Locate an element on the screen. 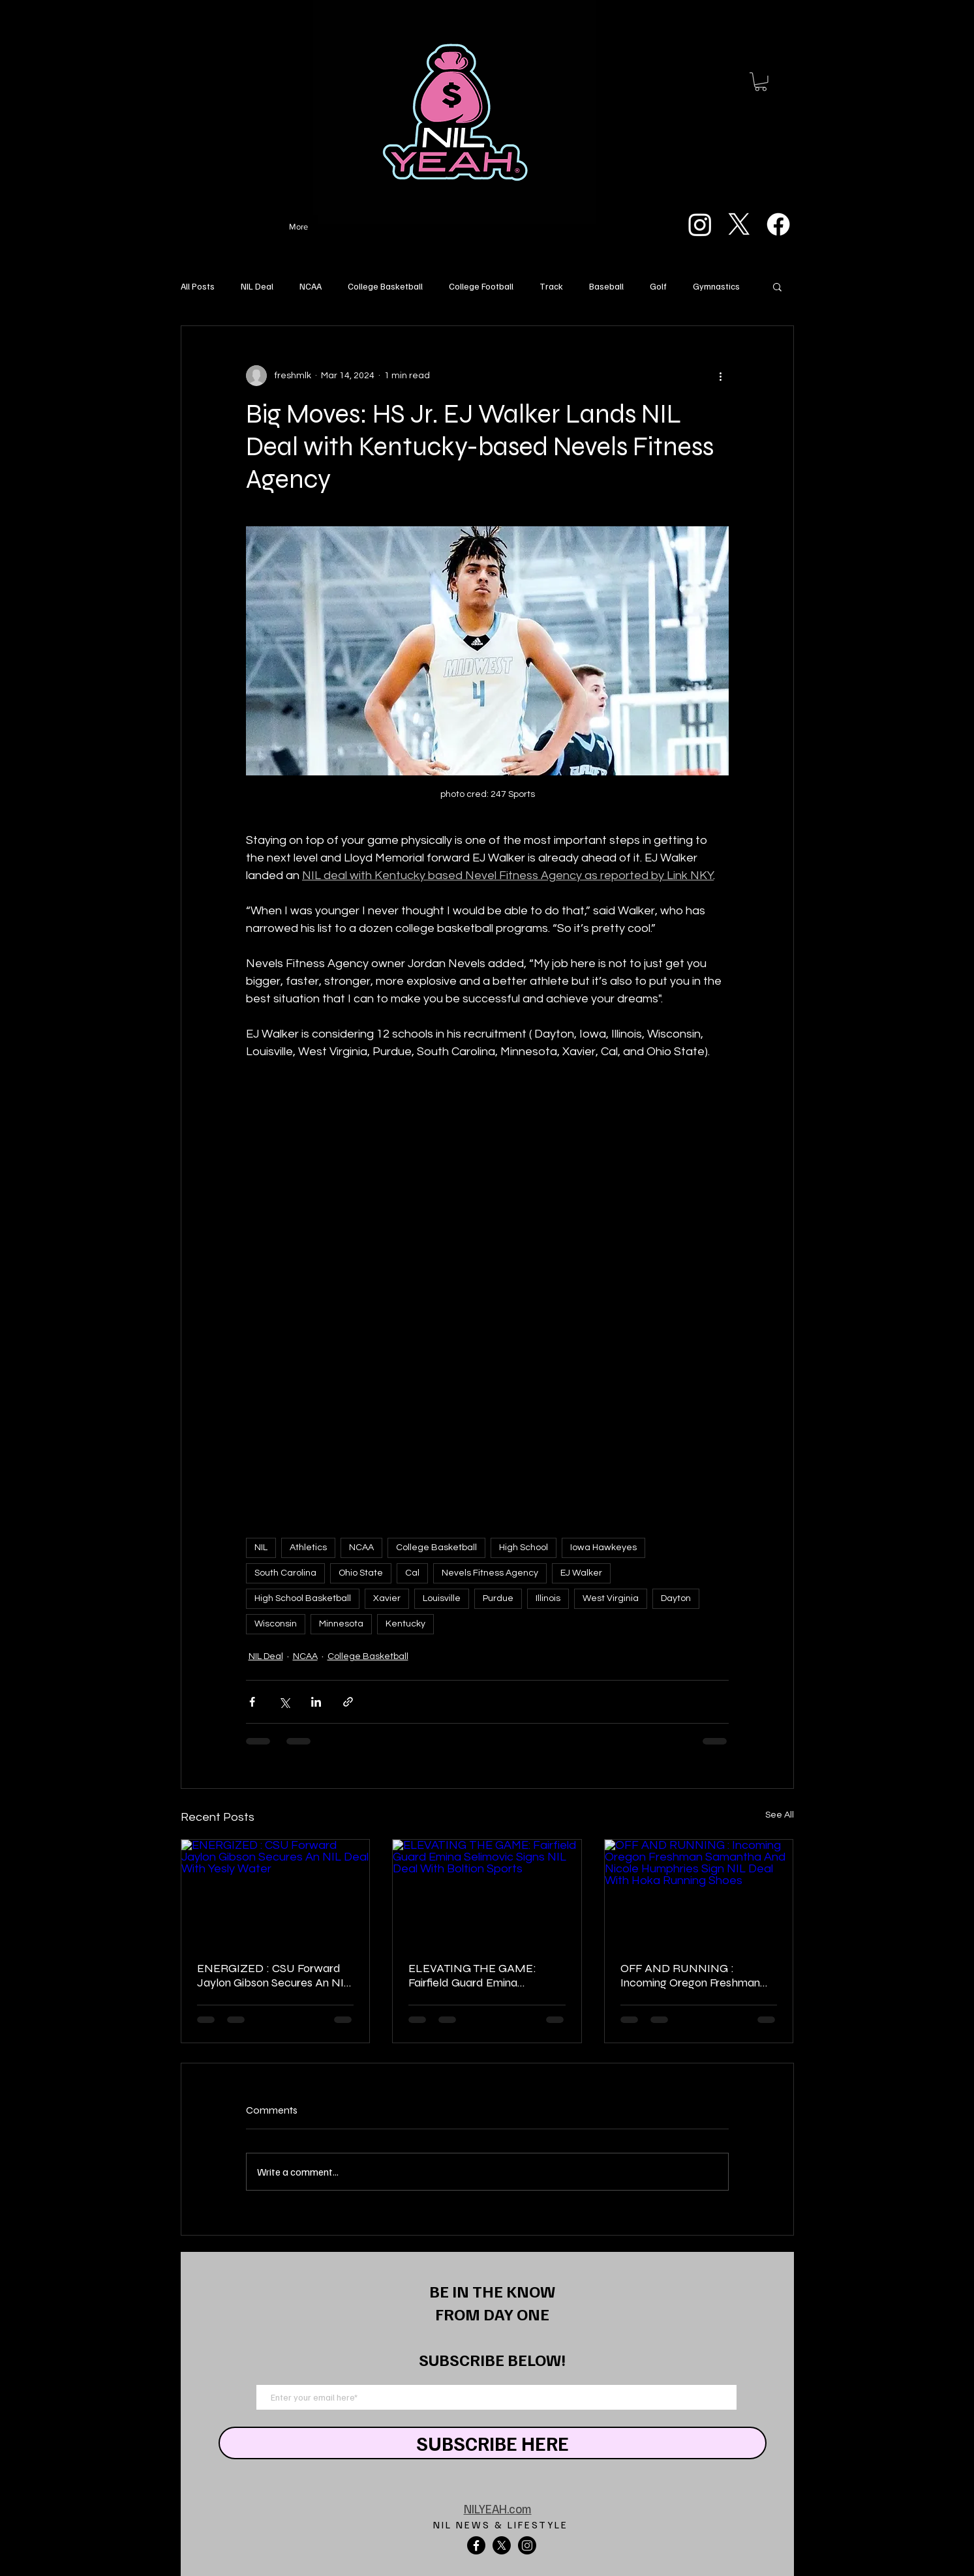 The height and width of the screenshot is (2576, 974). West Virginia is located at coordinates (611, 1598).